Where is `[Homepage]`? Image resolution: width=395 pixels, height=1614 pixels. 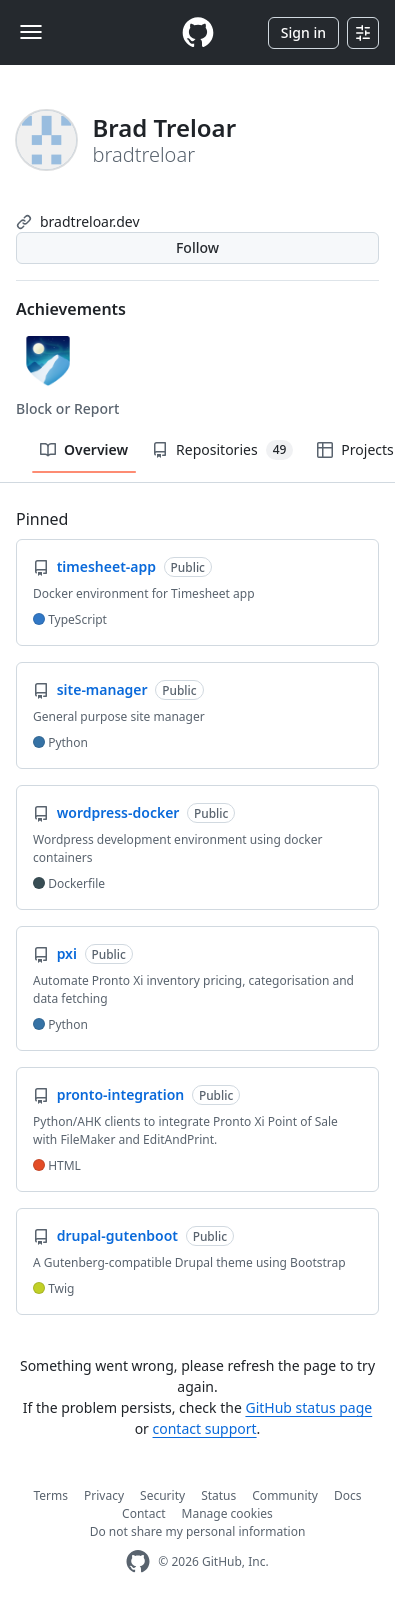 [Homepage] is located at coordinates (198, 32).